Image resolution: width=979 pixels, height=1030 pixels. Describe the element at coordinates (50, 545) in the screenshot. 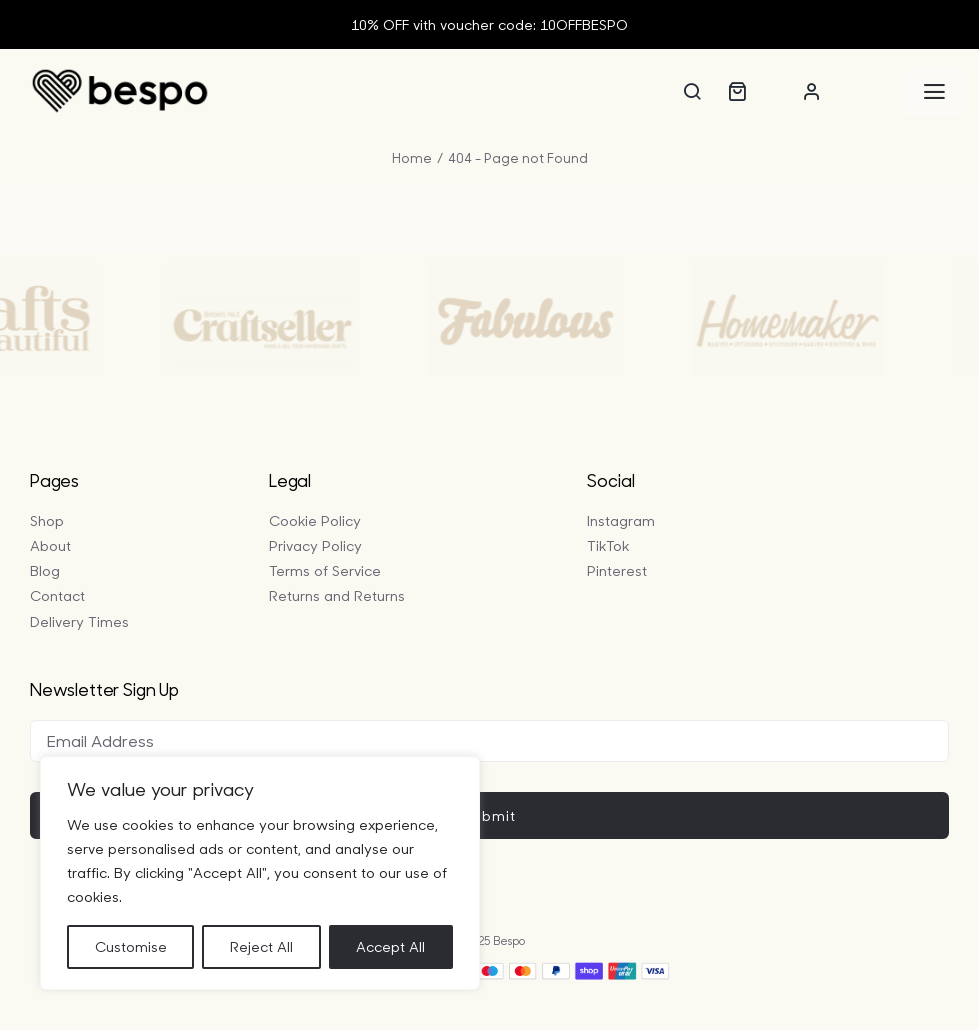

I see `About` at that location.